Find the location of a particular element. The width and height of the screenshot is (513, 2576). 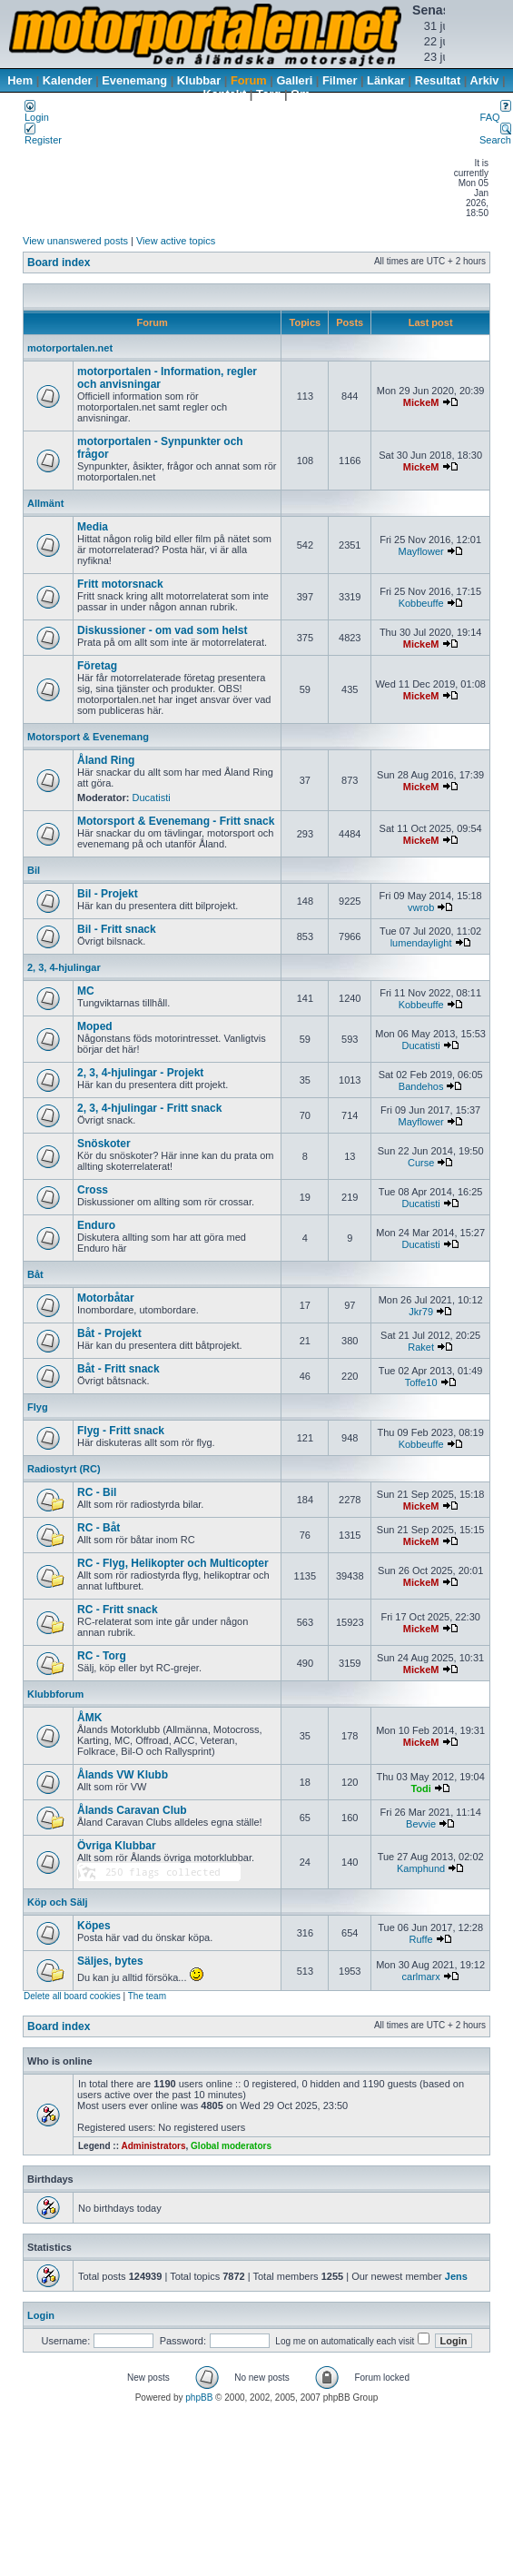

Radiostyrt (RC) is located at coordinates (64, 1468).